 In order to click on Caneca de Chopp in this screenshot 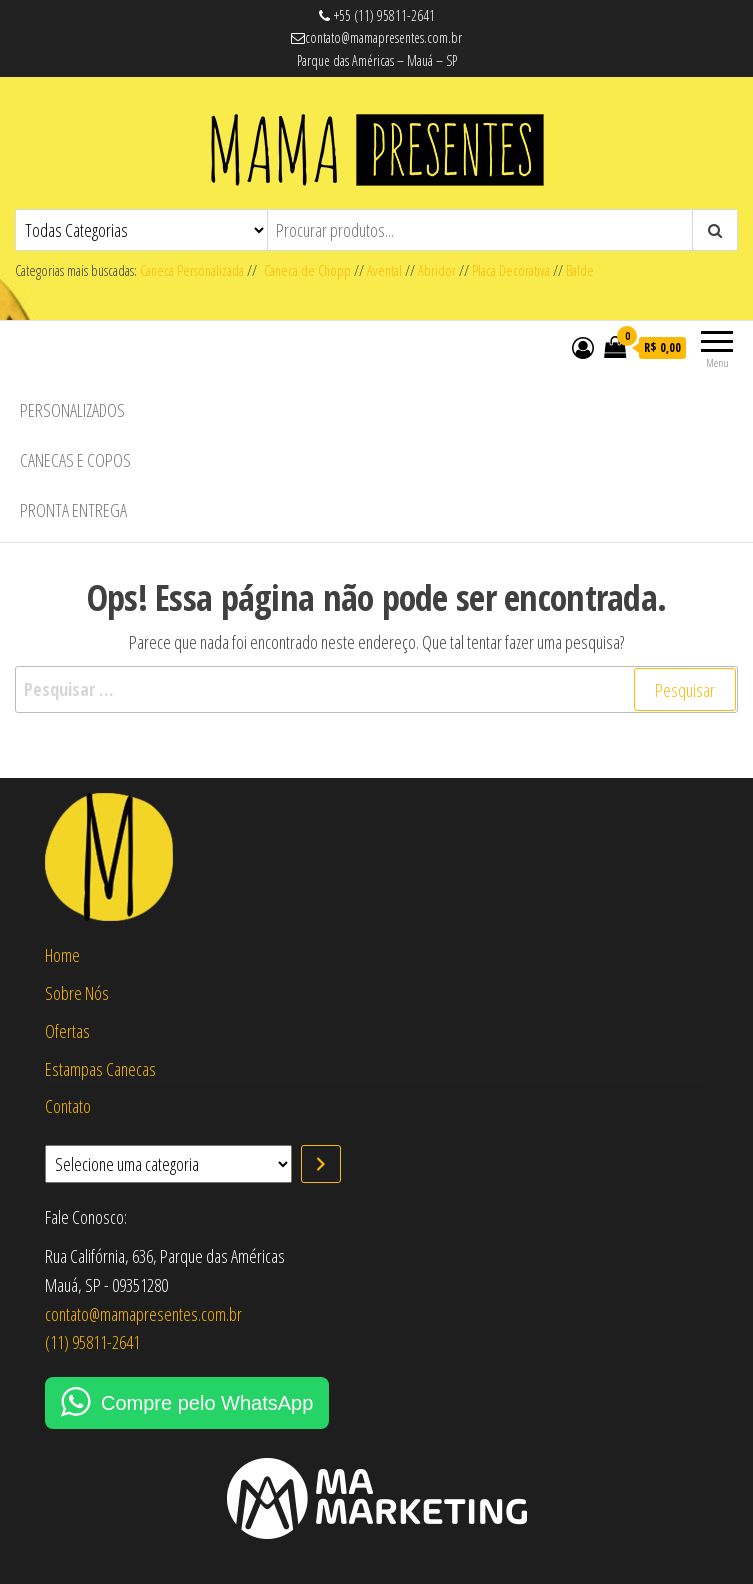, I will do `click(304, 270)`.